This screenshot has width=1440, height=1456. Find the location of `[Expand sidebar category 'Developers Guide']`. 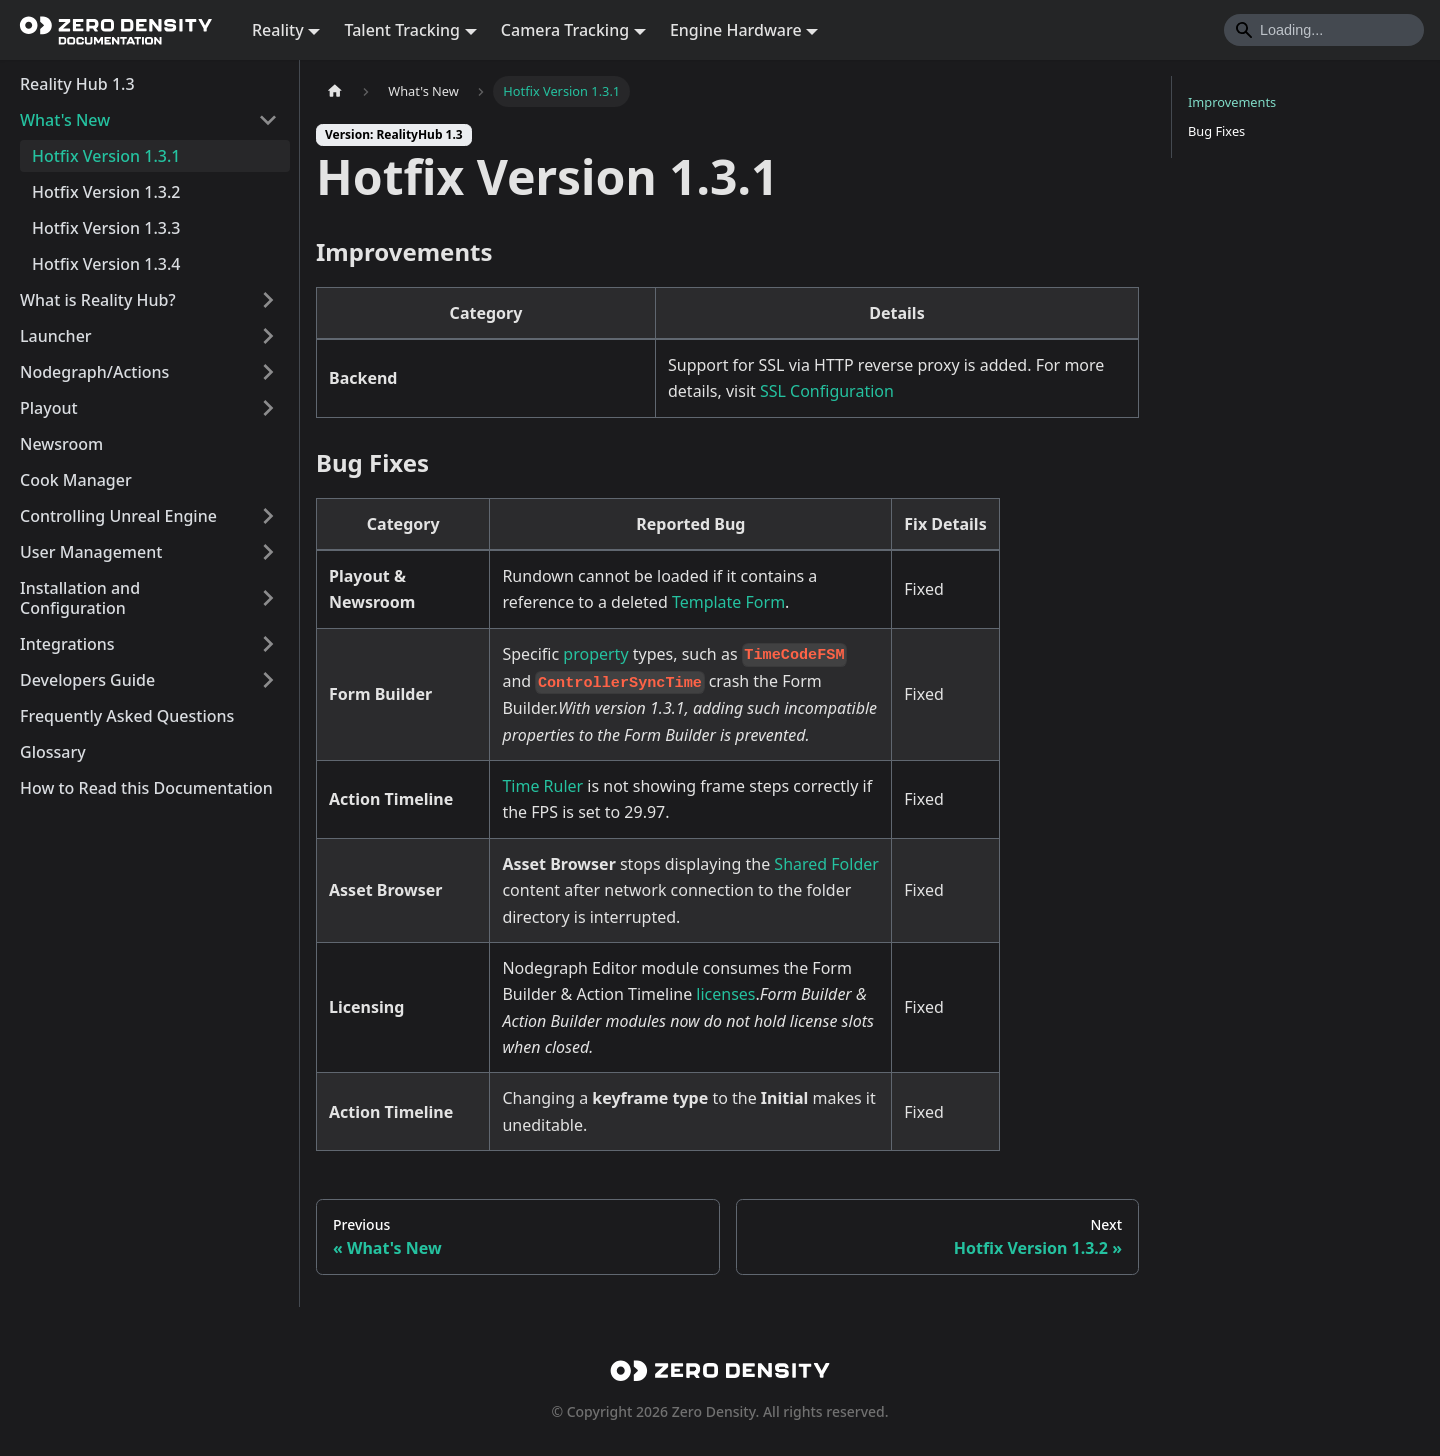

[Expand sidebar category 'Developers Guide'] is located at coordinates (268, 680).